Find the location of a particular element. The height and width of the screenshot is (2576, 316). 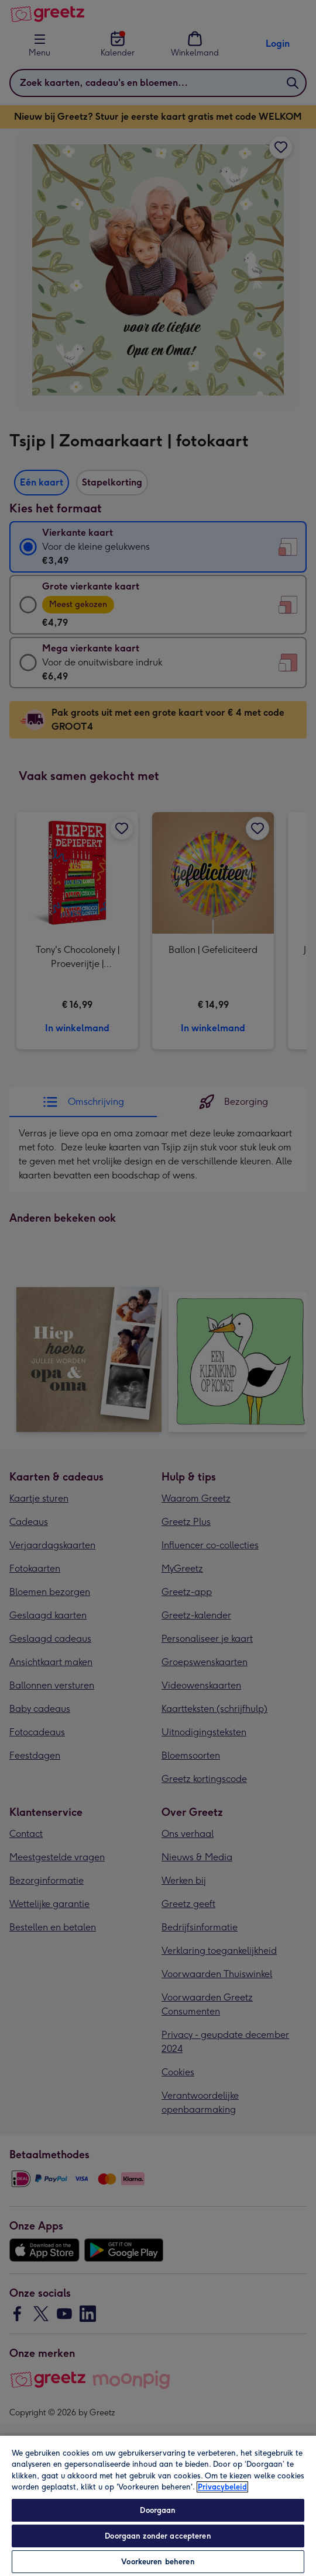

Doorgaan is located at coordinates (158, 2510).